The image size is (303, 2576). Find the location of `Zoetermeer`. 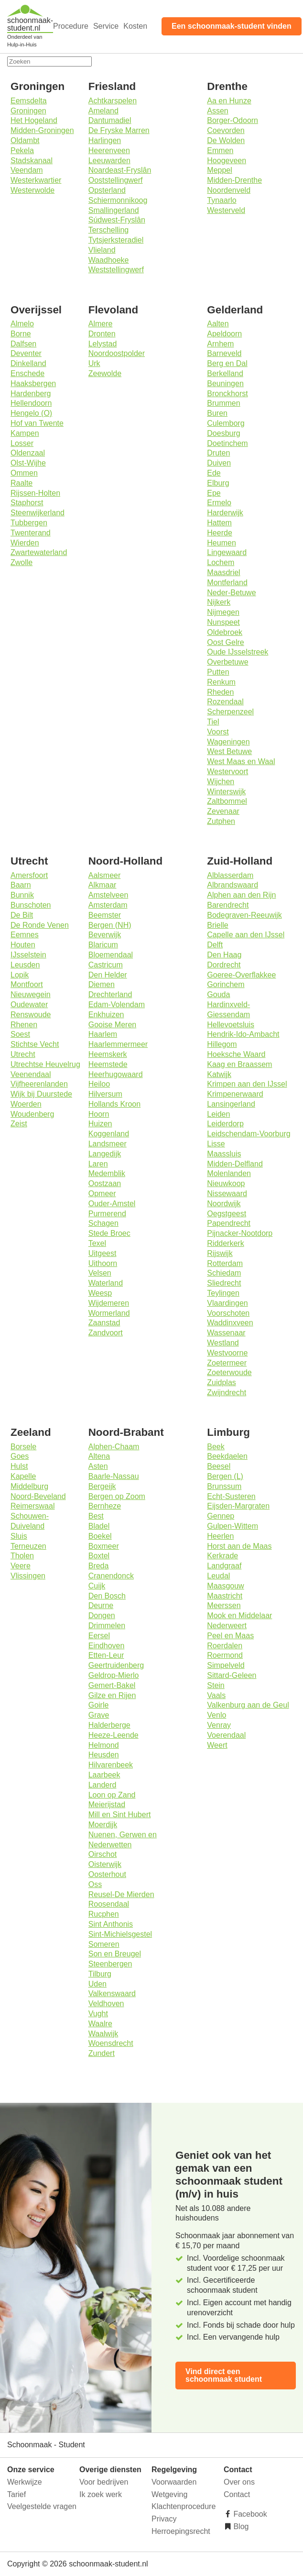

Zoetermeer is located at coordinates (227, 1363).